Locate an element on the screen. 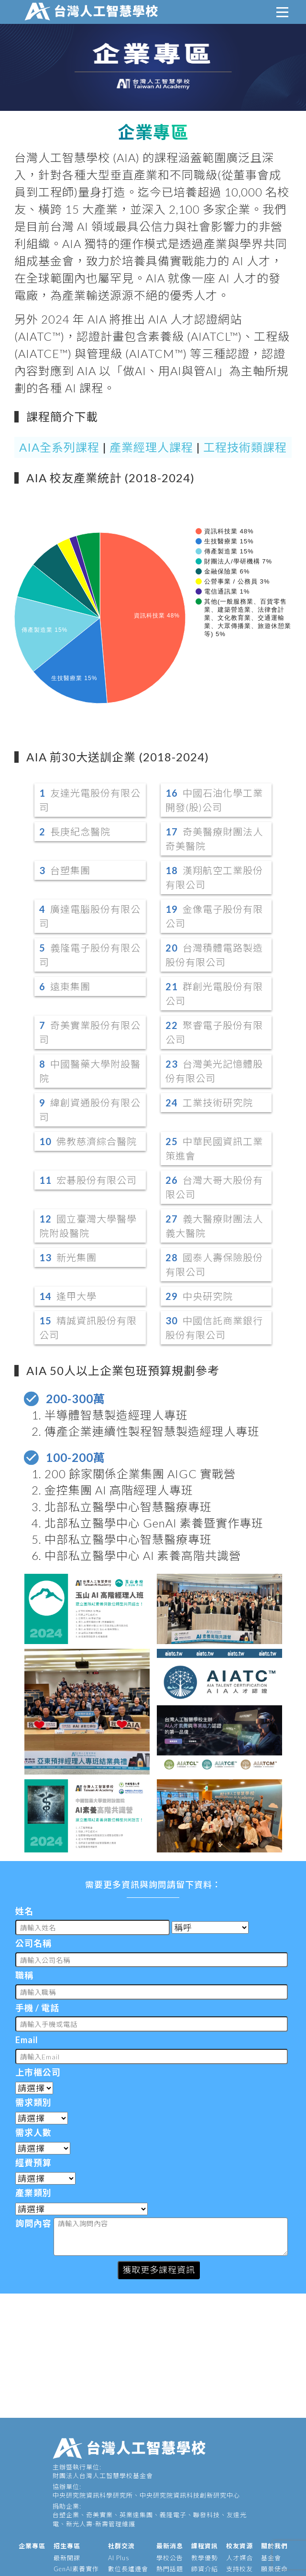 This screenshot has height=2576, width=306. 公司名稱 is located at coordinates (33, 1943).